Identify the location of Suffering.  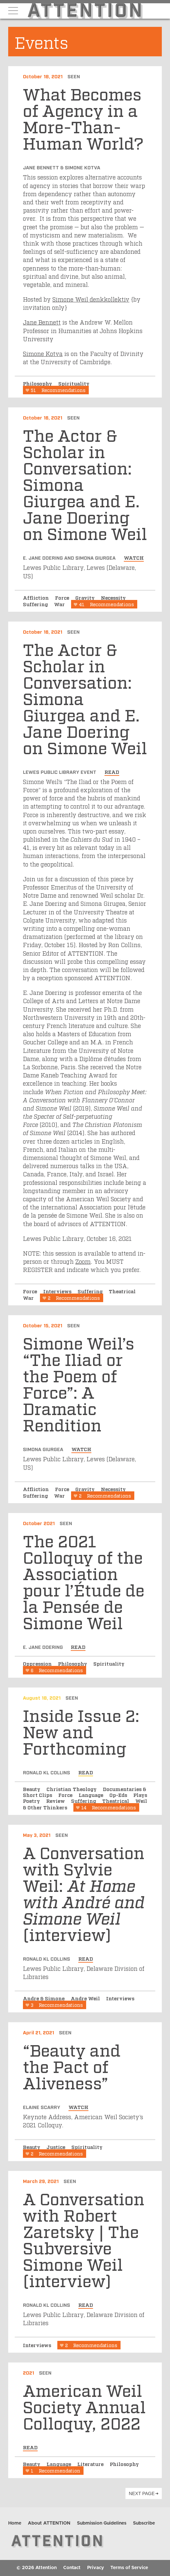
(36, 604).